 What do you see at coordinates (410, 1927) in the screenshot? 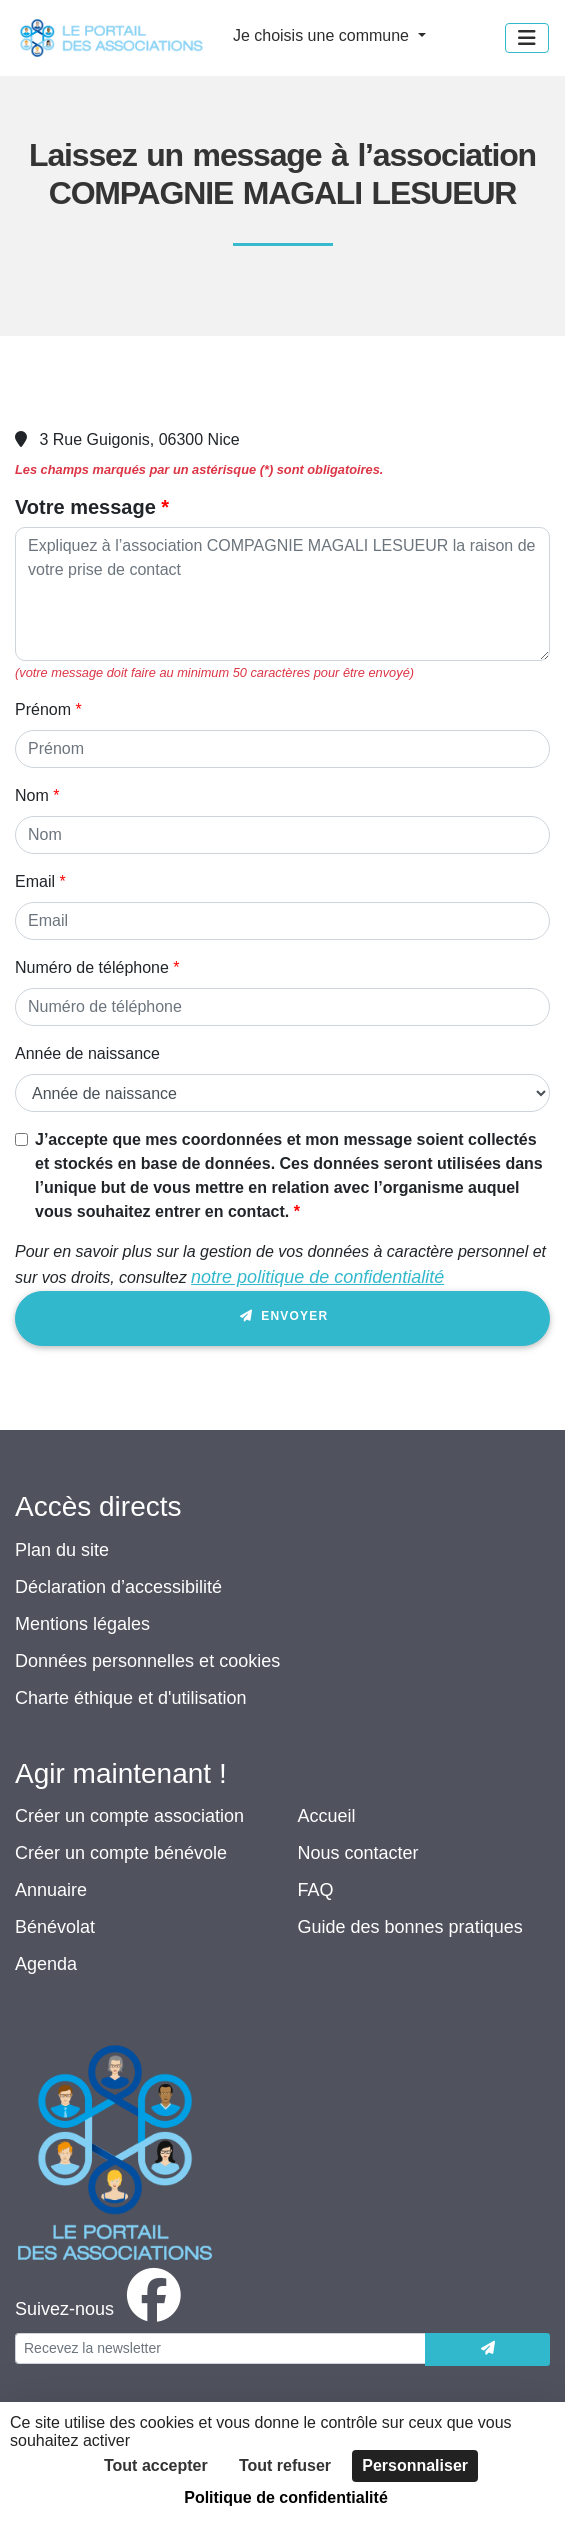
I see `Guide des bonnes pratiques` at bounding box center [410, 1927].